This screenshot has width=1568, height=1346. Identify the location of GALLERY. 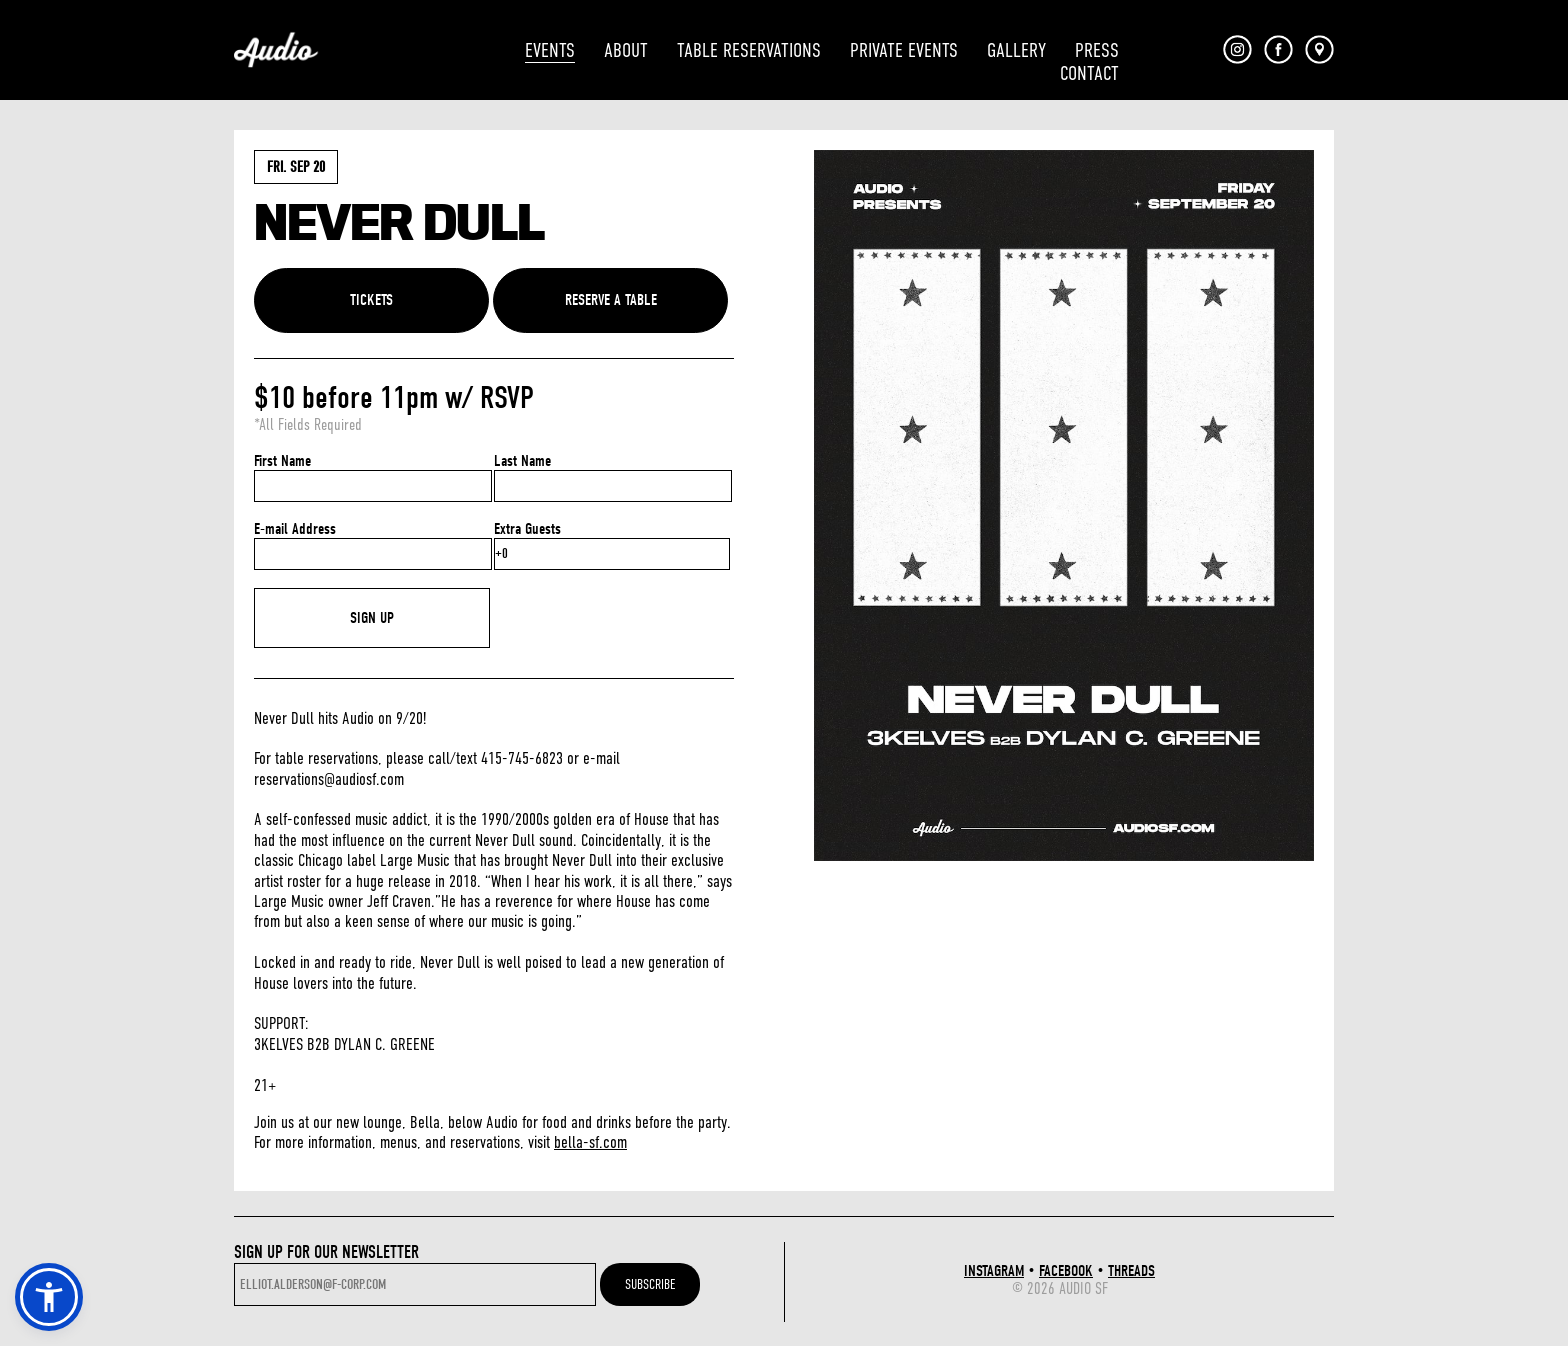
(1016, 50).